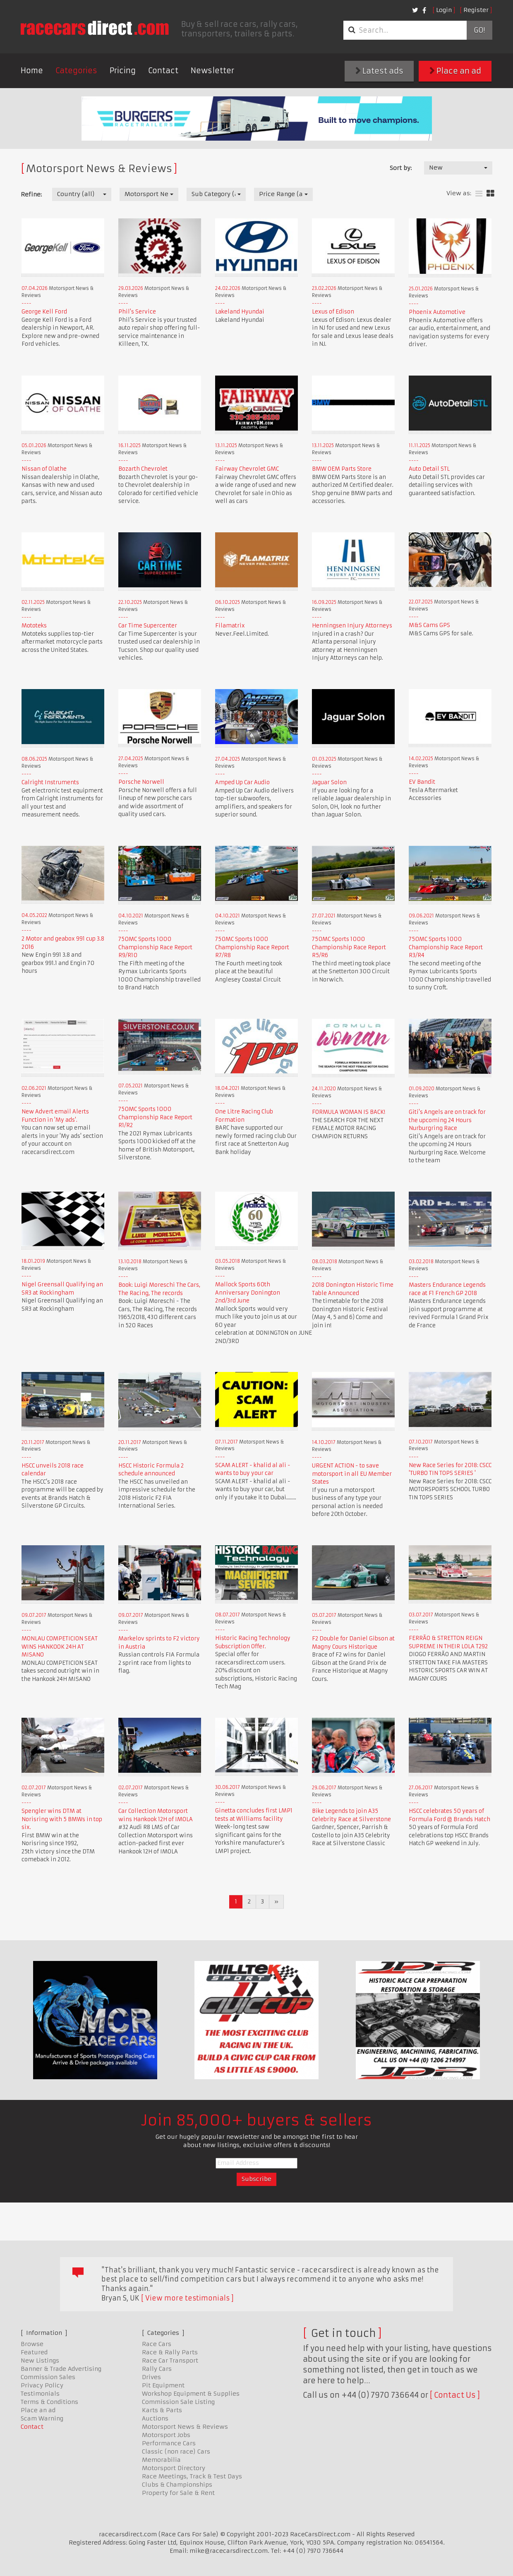 Image resolution: width=513 pixels, height=2576 pixels. Describe the element at coordinates (239, 311) in the screenshot. I see `Lakeland Hyundai` at that location.